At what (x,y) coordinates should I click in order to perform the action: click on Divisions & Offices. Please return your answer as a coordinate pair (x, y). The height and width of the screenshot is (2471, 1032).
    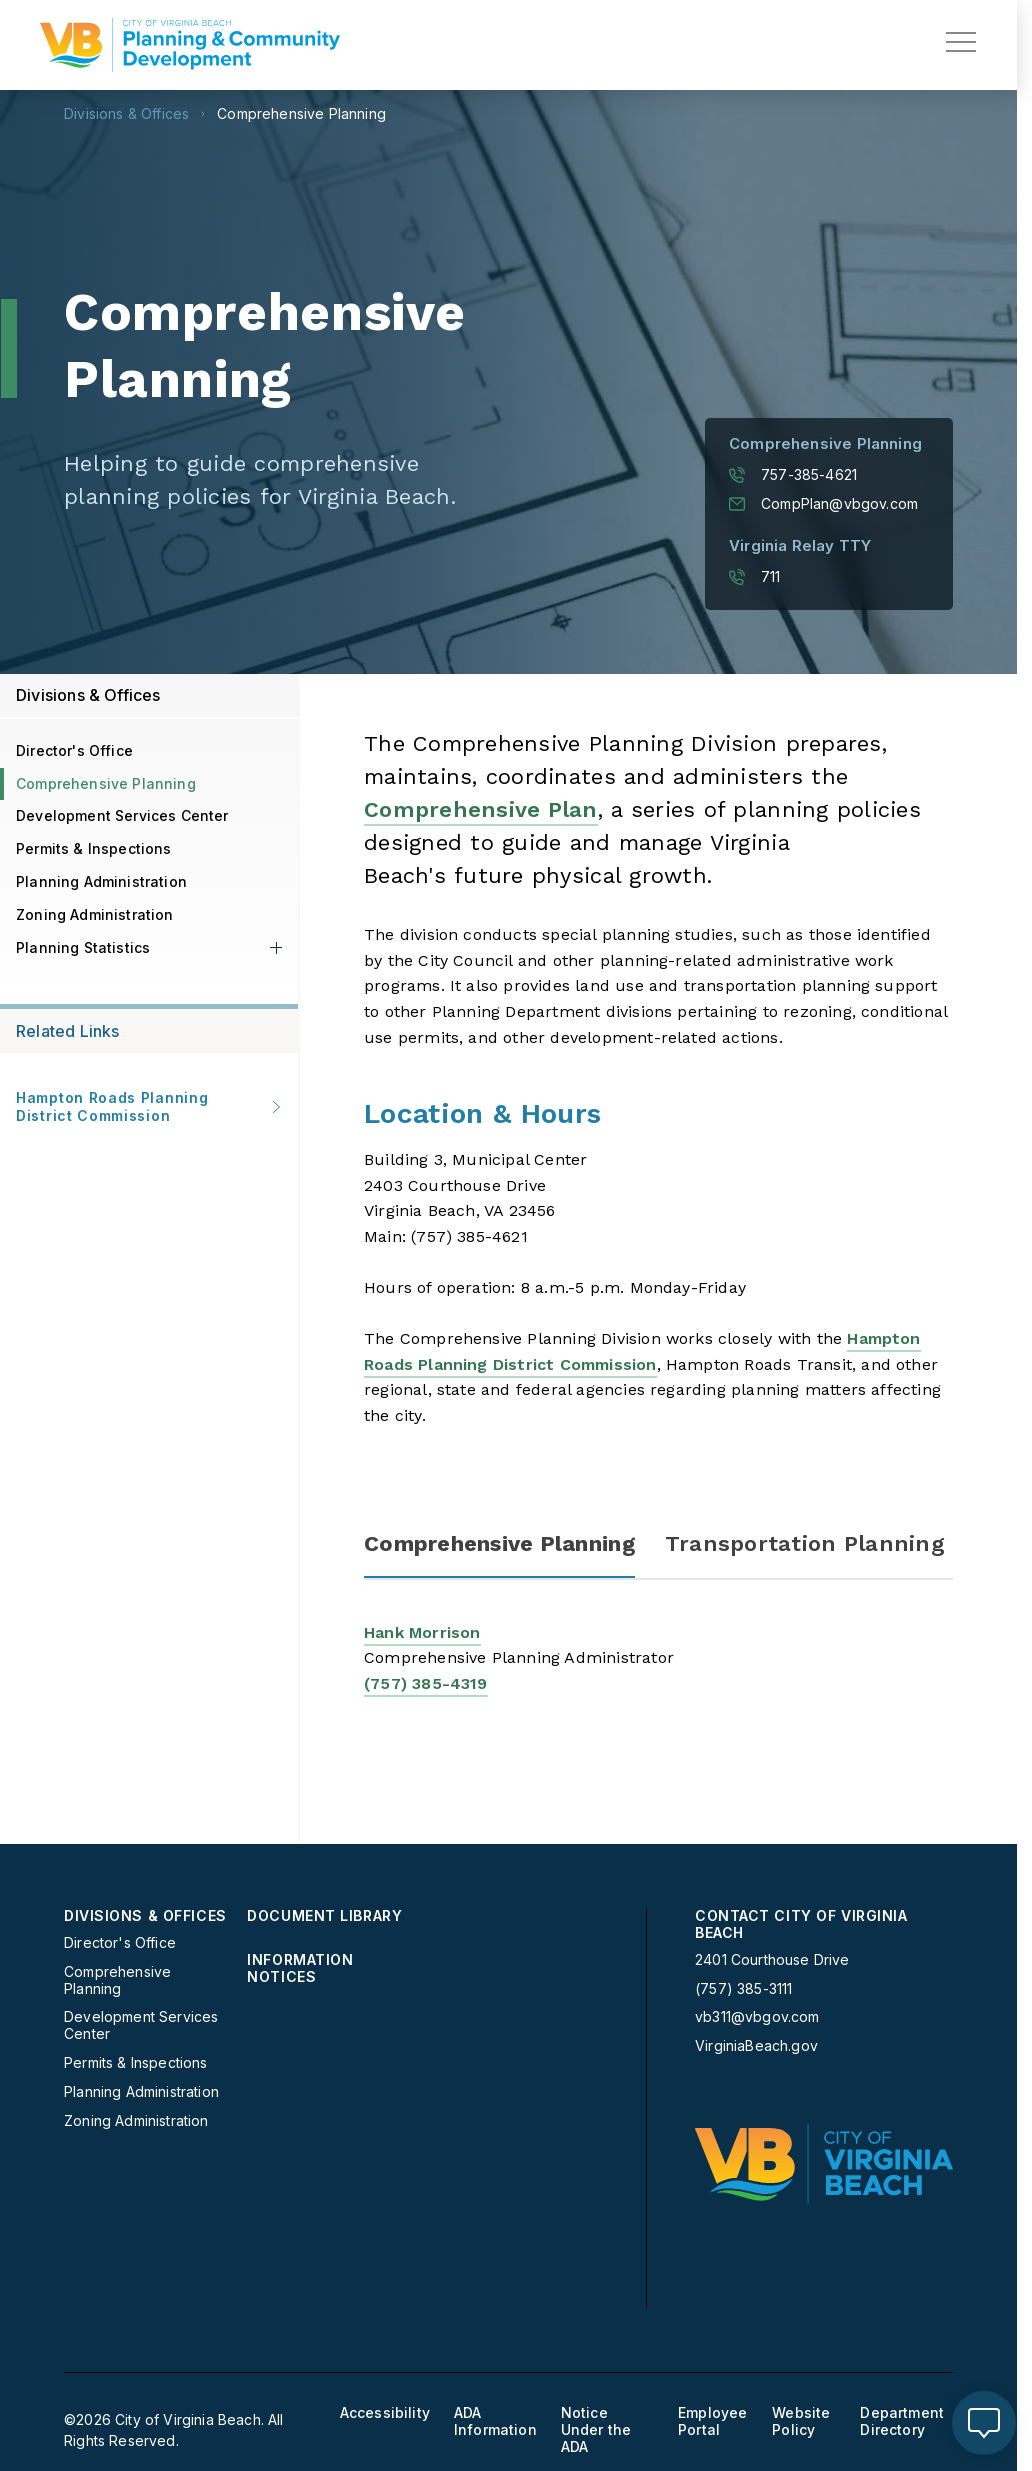
    Looking at the image, I should click on (126, 114).